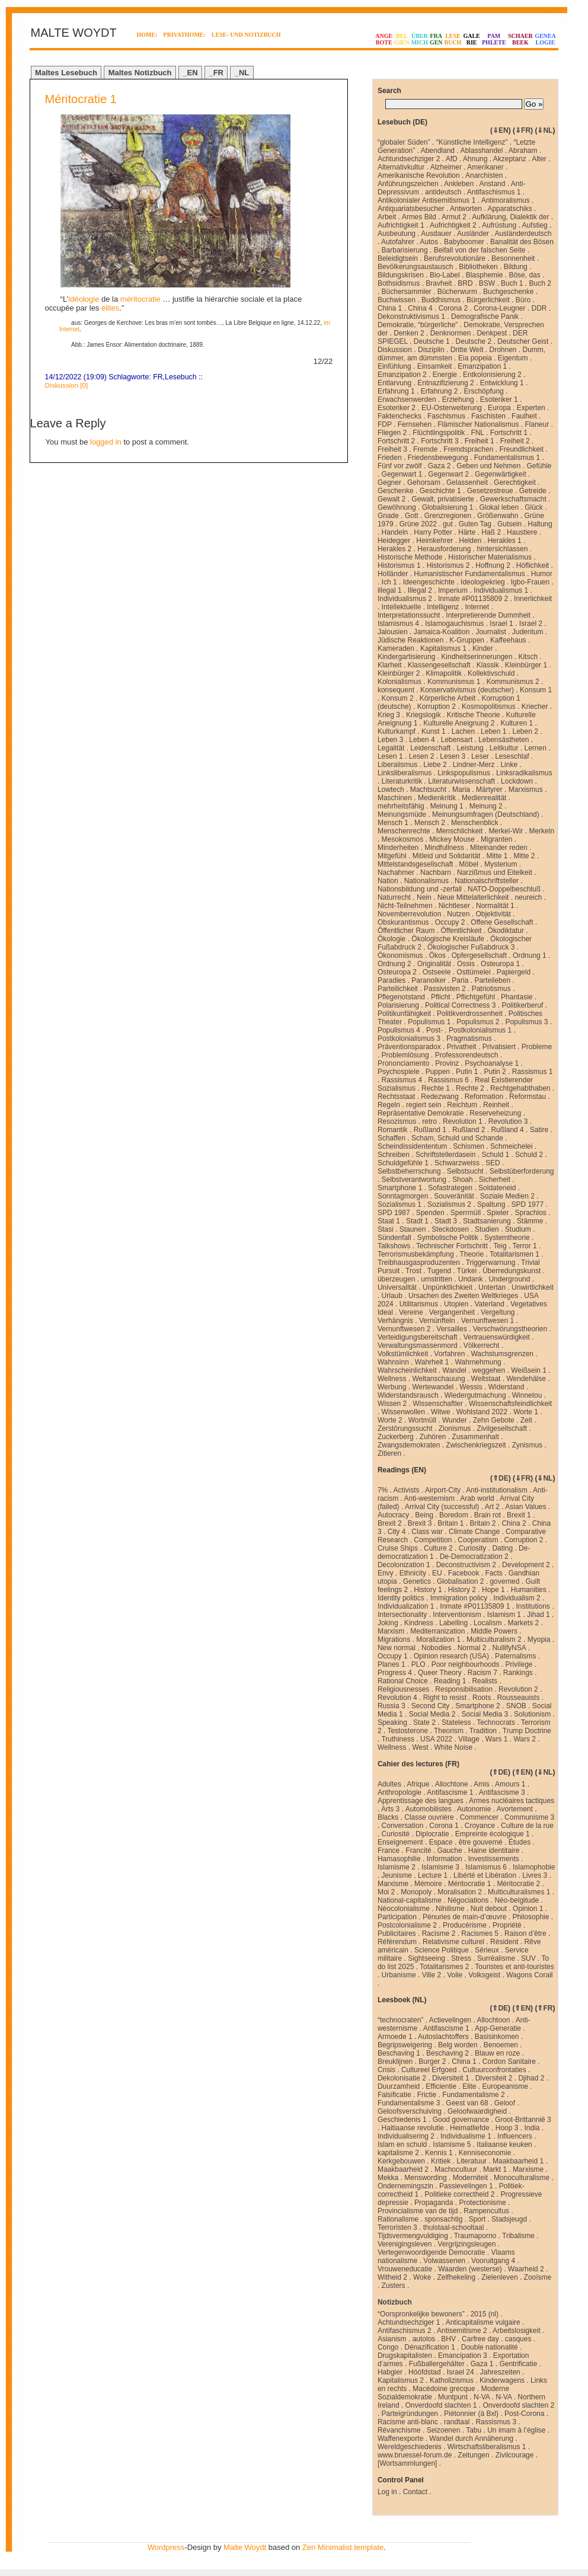 This screenshot has height=2576, width=588. Describe the element at coordinates (391, 1631) in the screenshot. I see `Marxism` at that location.